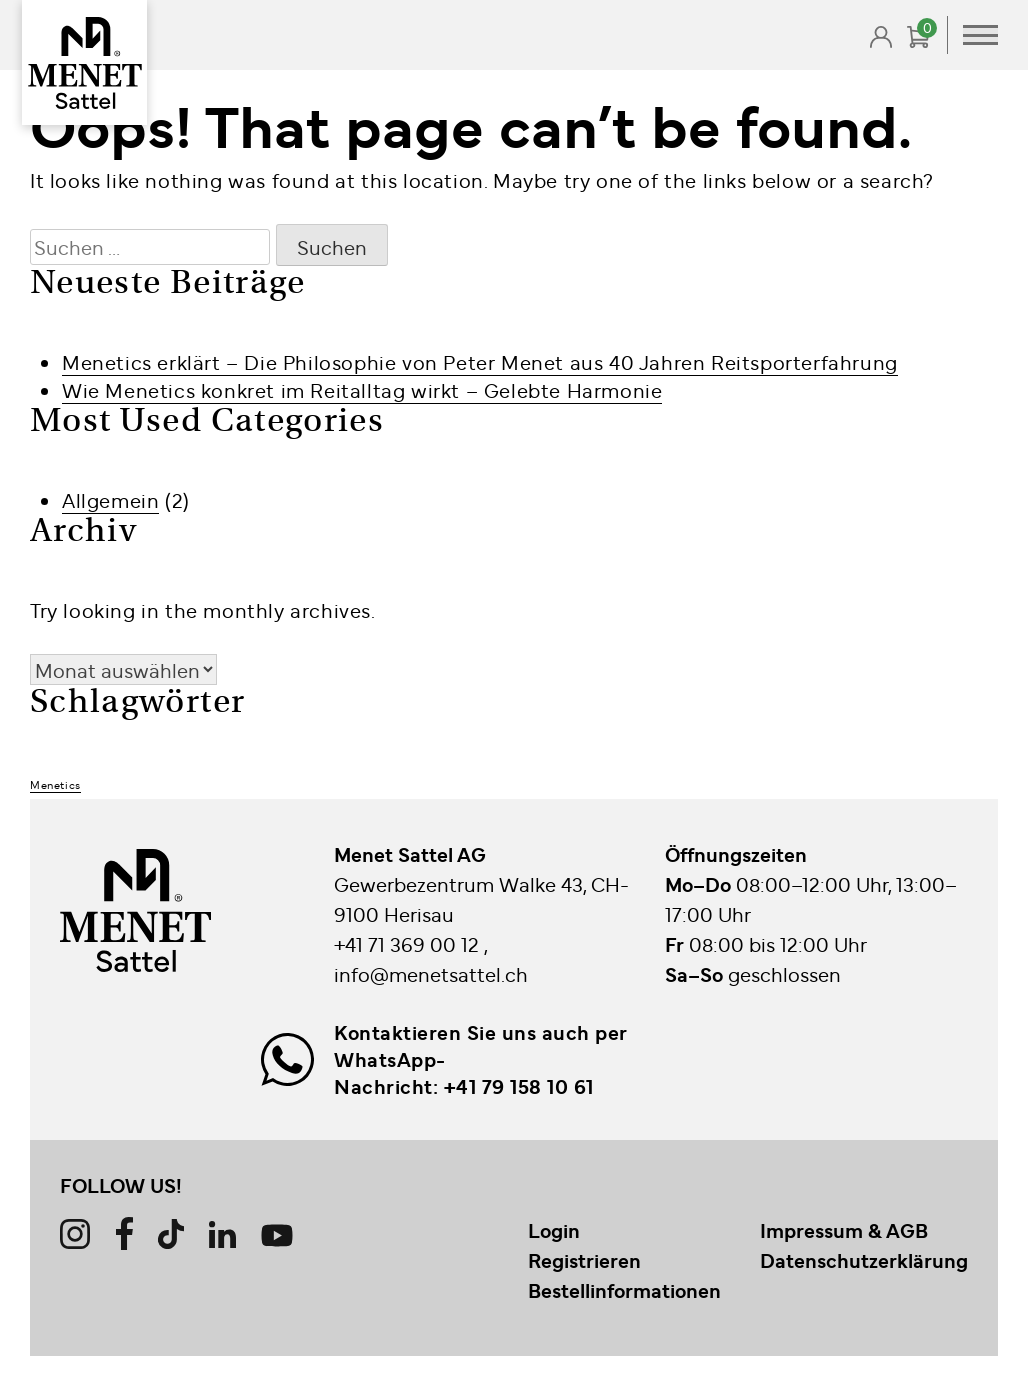 The width and height of the screenshot is (1028, 1386). What do you see at coordinates (624, 1290) in the screenshot?
I see `Bestellinformationen` at bounding box center [624, 1290].